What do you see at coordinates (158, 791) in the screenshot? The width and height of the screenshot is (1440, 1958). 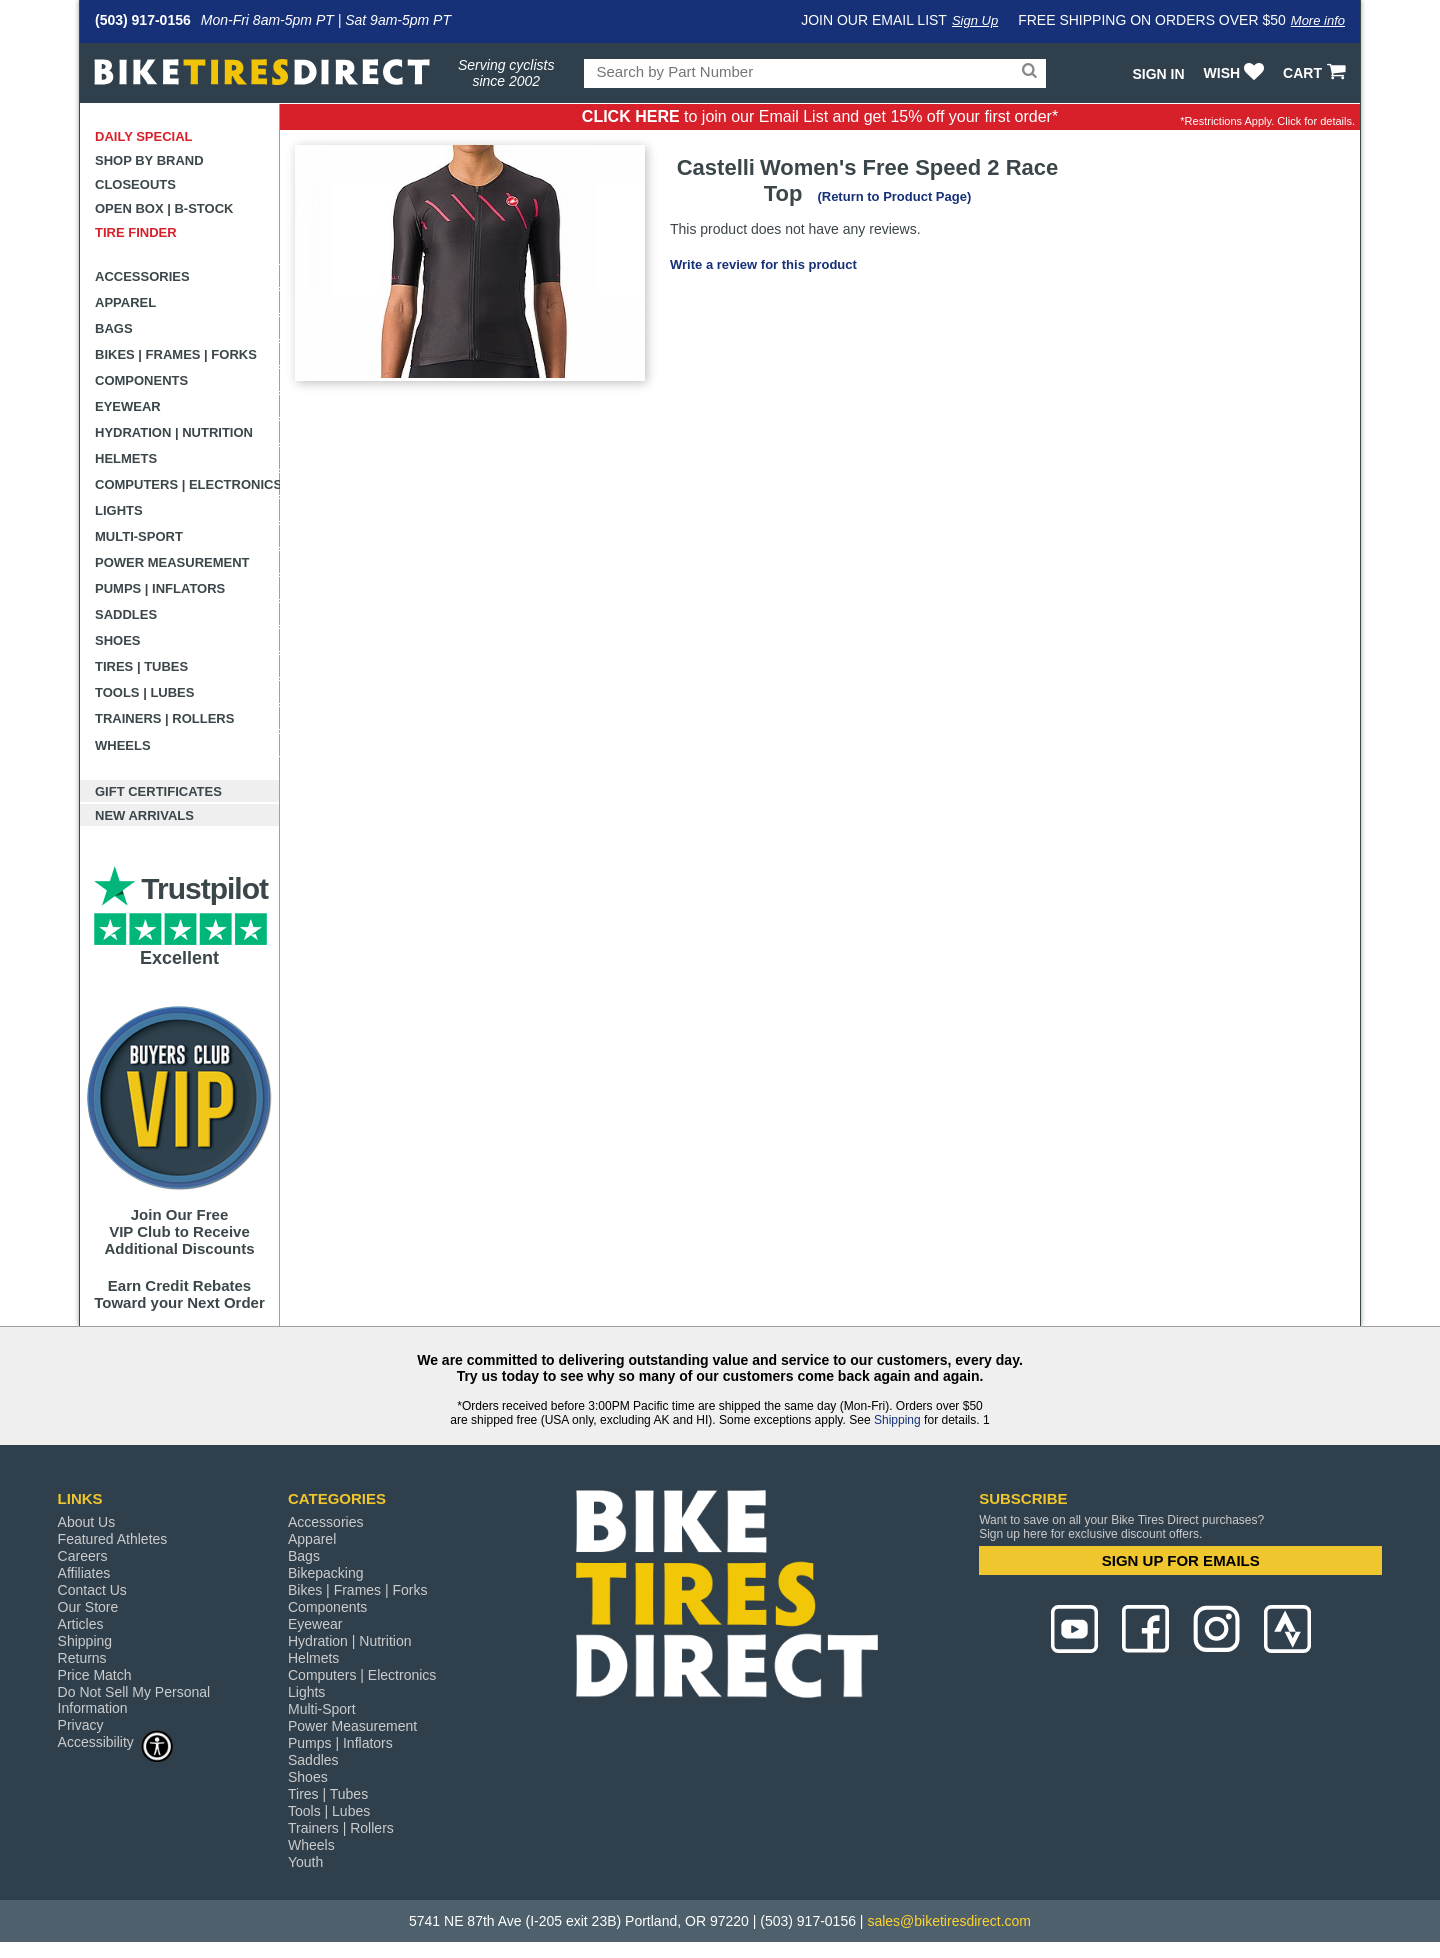 I see `Gift Certificates` at bounding box center [158, 791].